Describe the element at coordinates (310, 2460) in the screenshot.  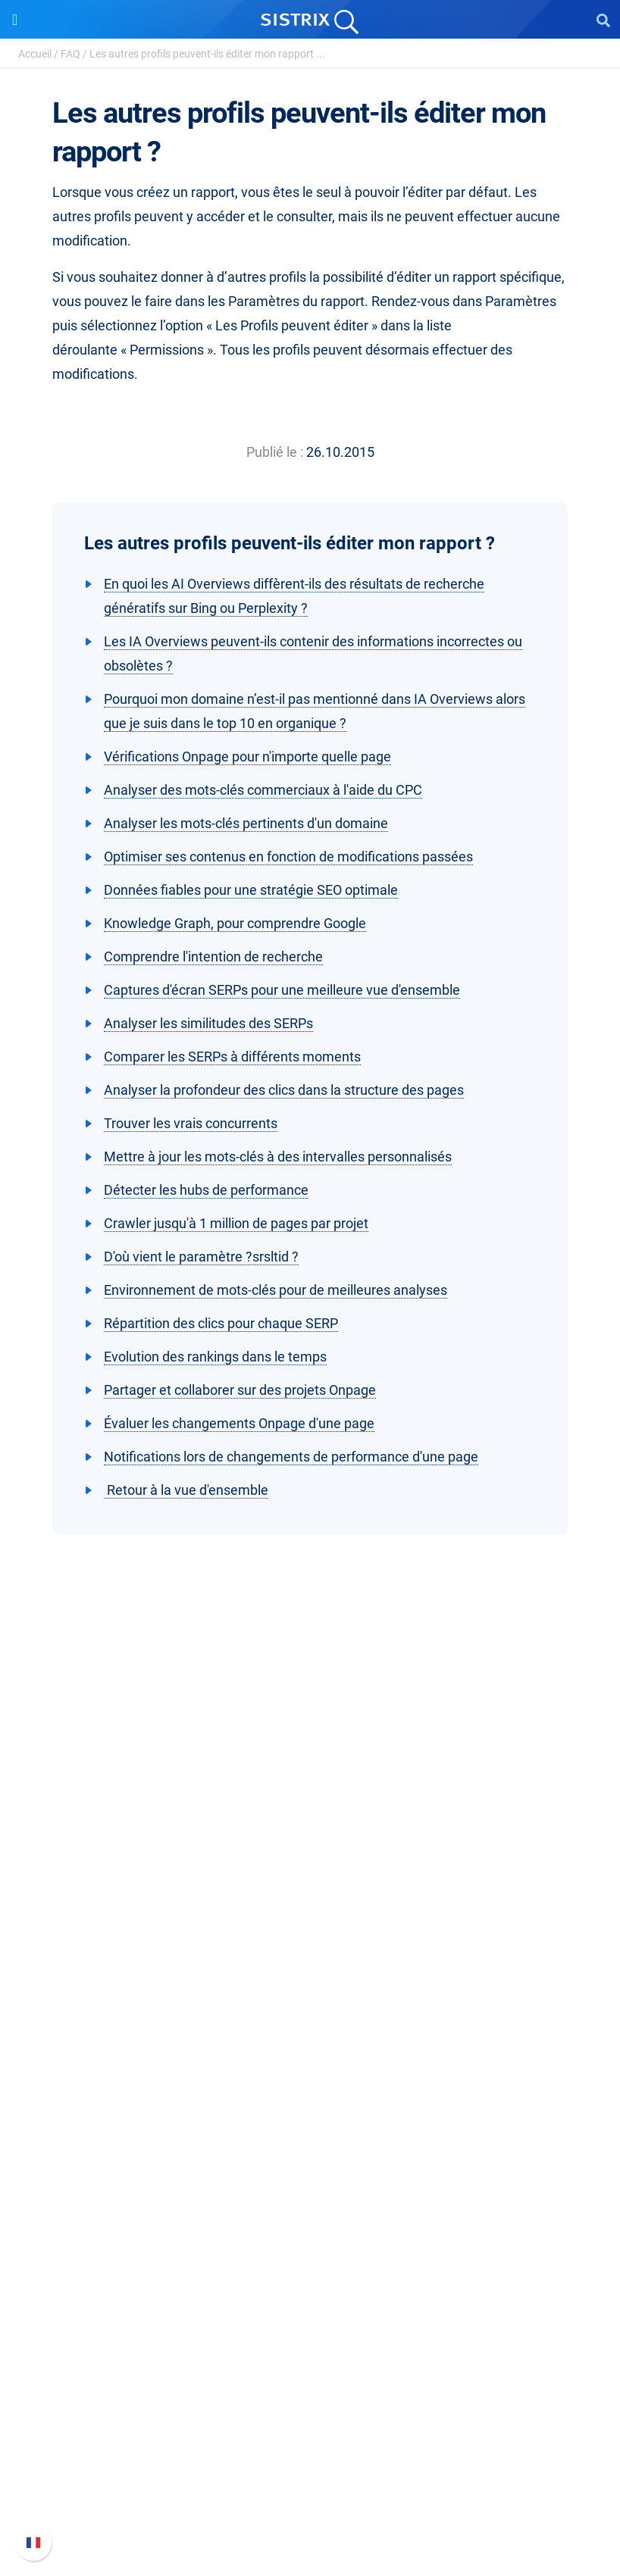
I see `Documentation API` at that location.